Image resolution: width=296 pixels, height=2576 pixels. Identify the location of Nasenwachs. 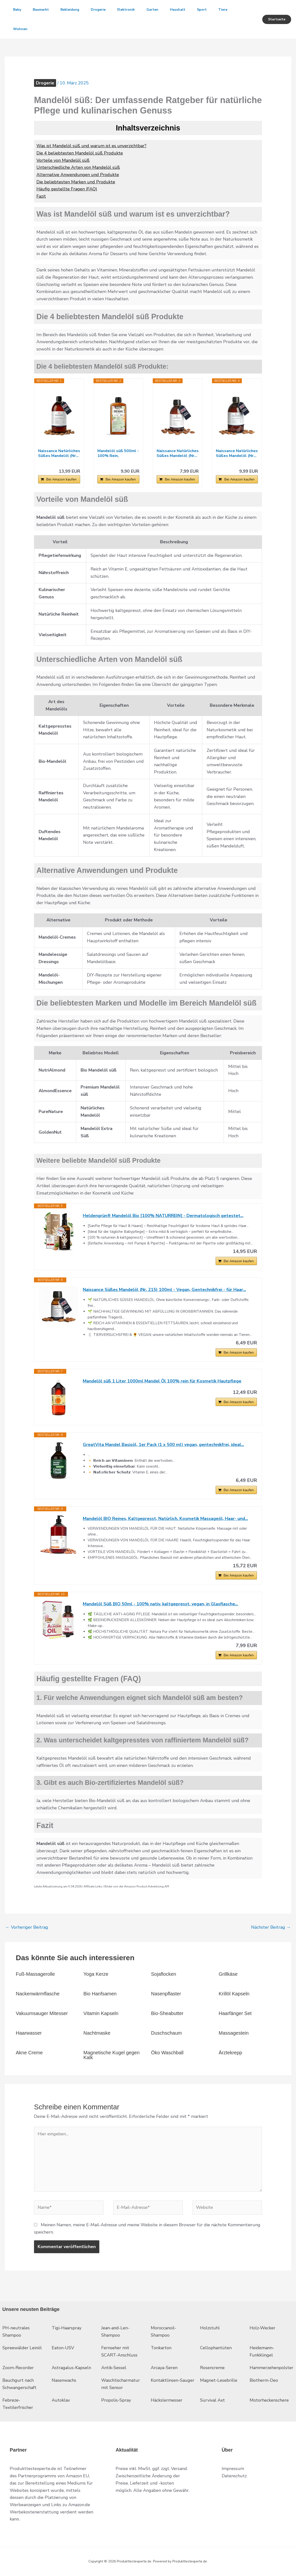
(64, 2380).